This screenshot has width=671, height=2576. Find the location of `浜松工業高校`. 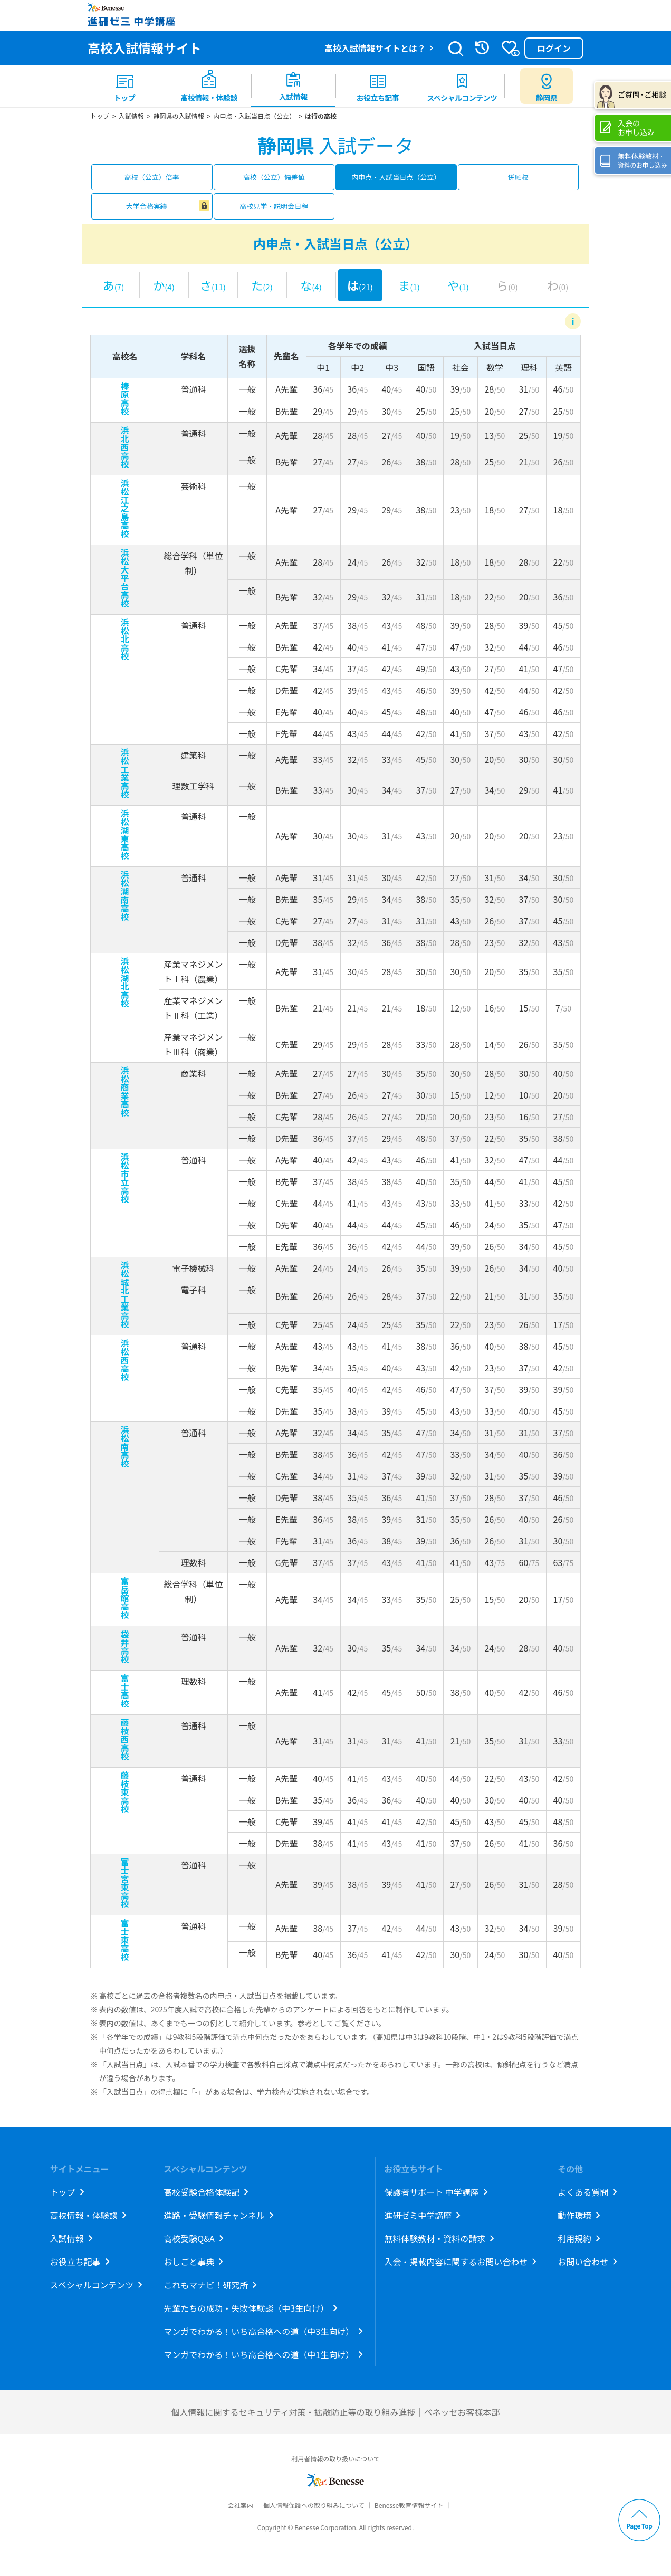

浜松工業高校 is located at coordinates (125, 773).